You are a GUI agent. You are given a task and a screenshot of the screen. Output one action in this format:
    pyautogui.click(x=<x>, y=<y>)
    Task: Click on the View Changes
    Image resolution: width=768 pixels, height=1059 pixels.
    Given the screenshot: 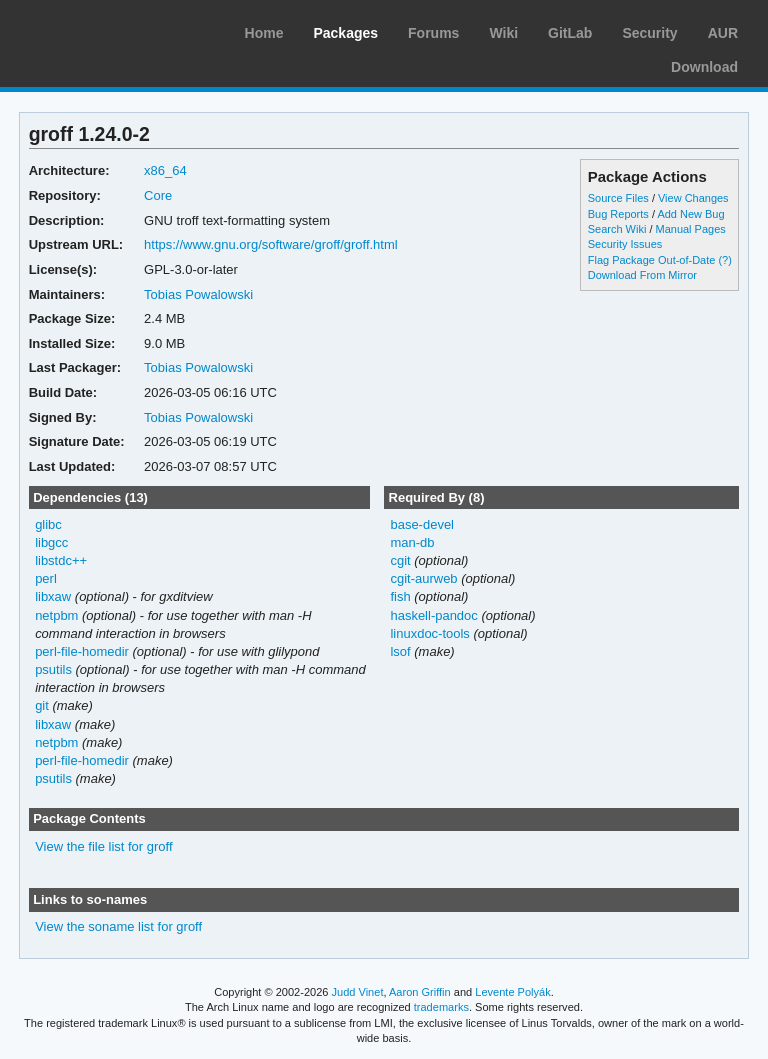 What is the action you would take?
    pyautogui.click(x=693, y=198)
    